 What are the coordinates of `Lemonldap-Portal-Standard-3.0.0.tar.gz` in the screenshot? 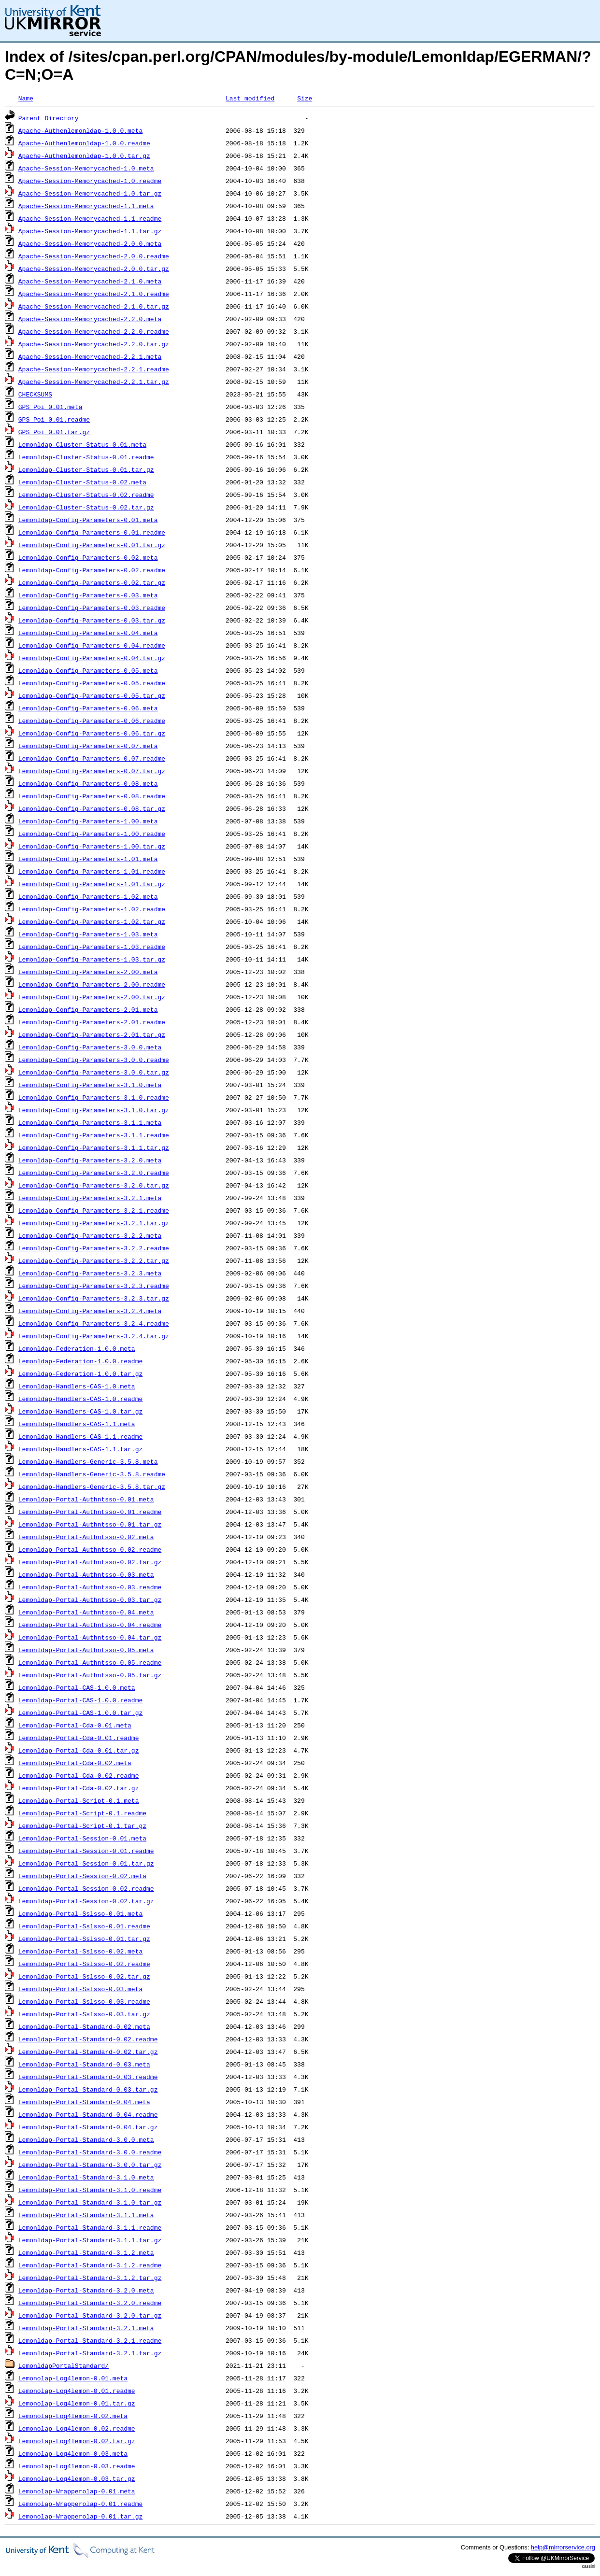 It's located at (89, 2164).